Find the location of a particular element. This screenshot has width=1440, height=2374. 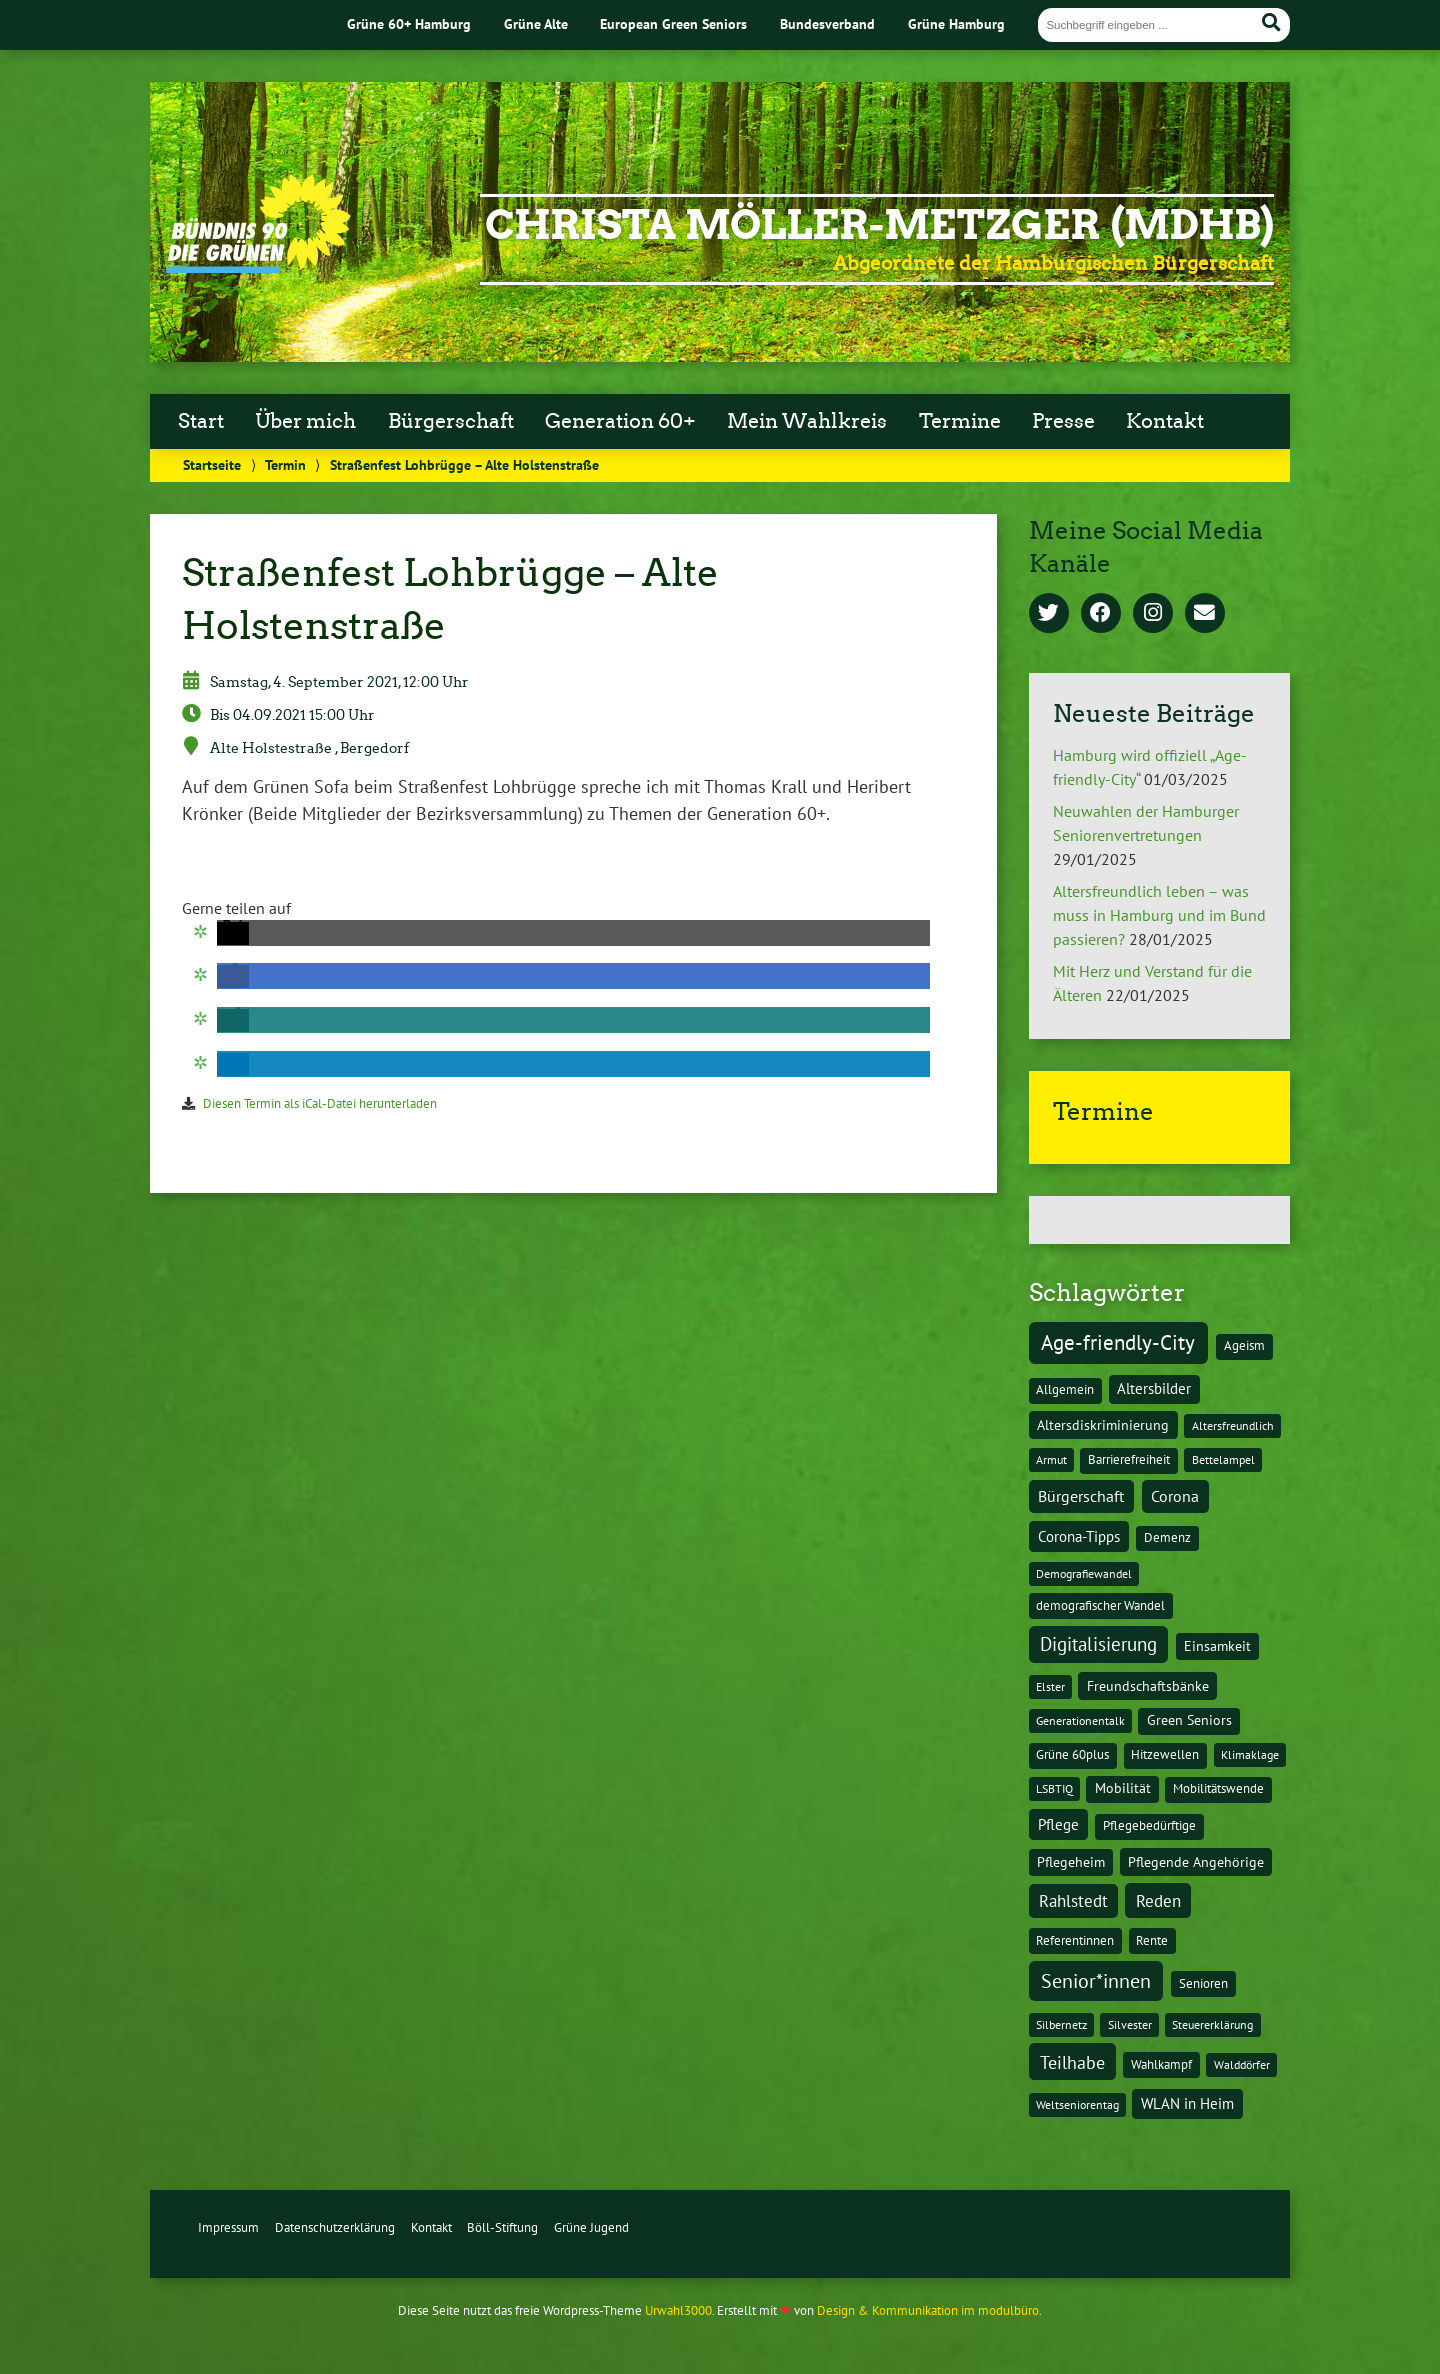

Pflege [Pflege (8 Einträge)] is located at coordinates (1058, 1824).